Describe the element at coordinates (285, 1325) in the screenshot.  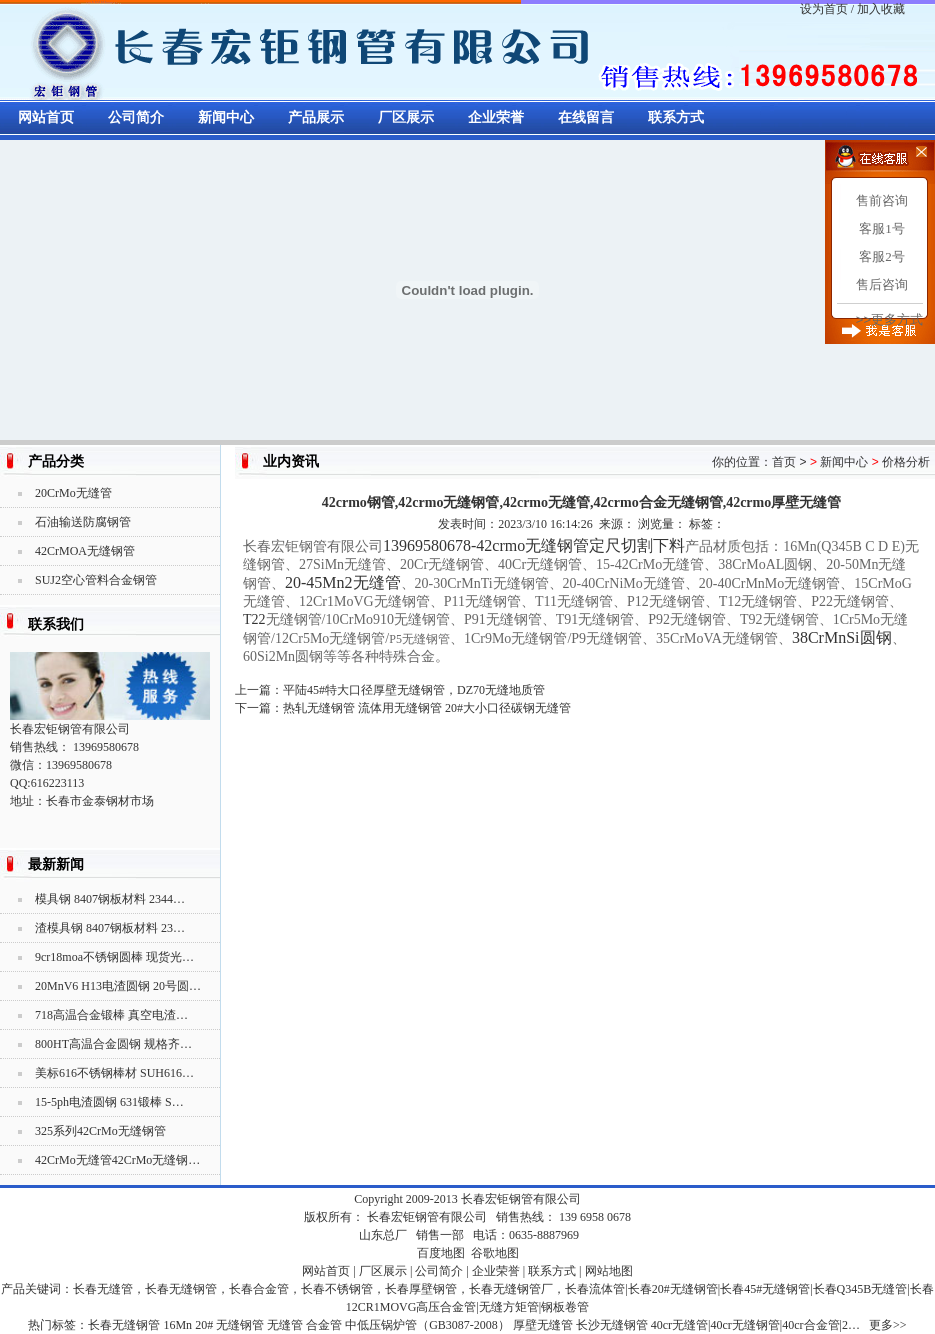
I see `无缝管` at that location.